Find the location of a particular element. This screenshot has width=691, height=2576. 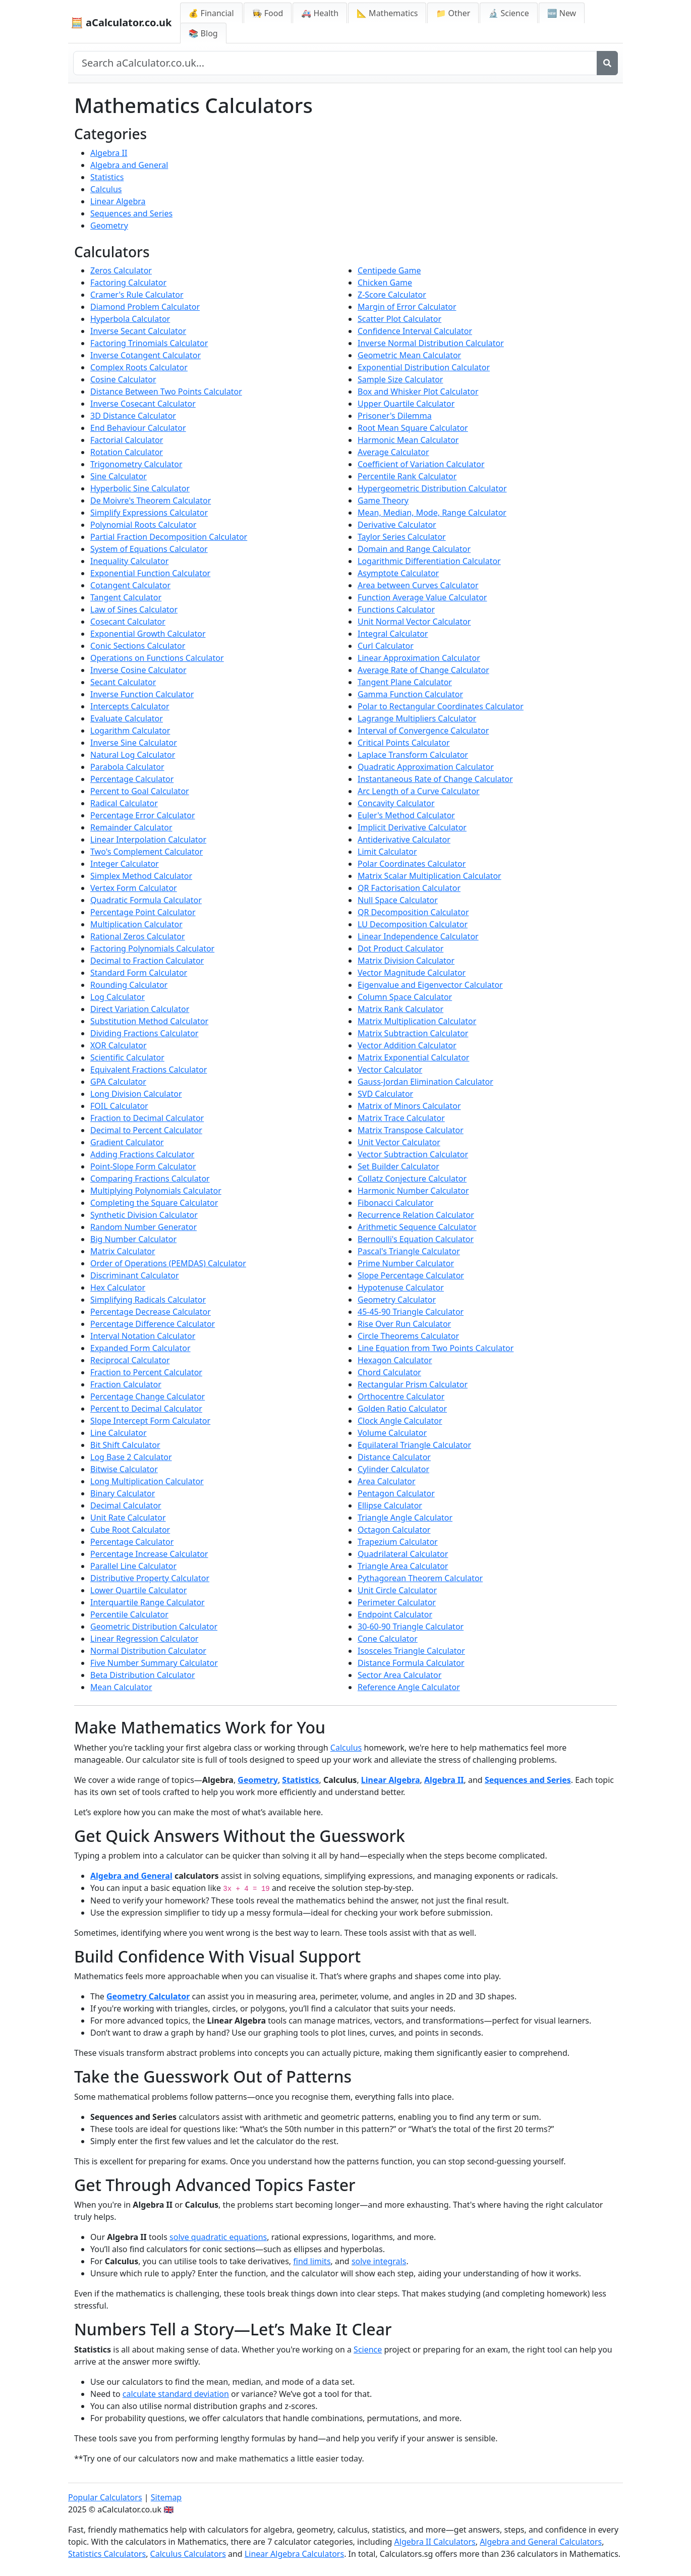

Vector Subtraction Calculator is located at coordinates (413, 1154).